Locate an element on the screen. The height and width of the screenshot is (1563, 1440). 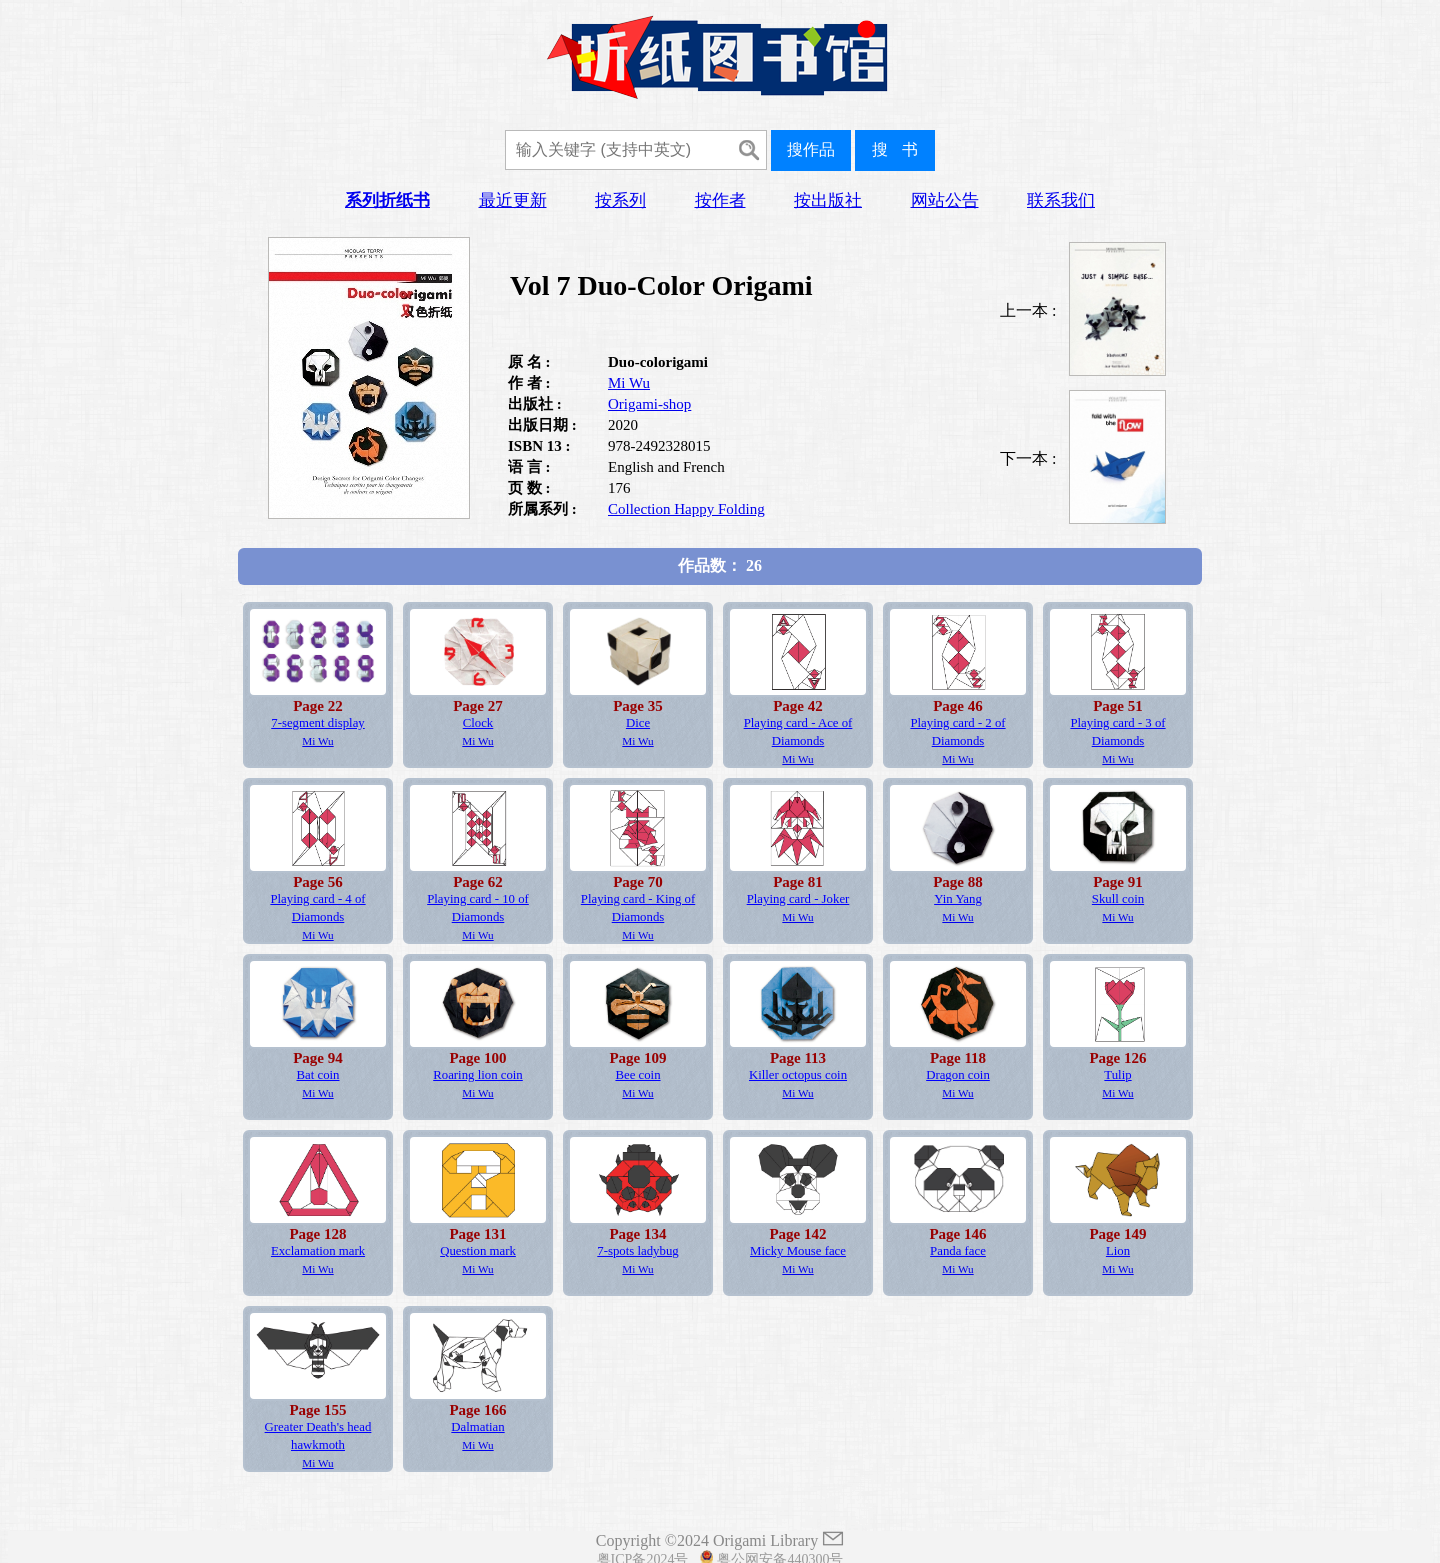
Dice is located at coordinates (638, 723).